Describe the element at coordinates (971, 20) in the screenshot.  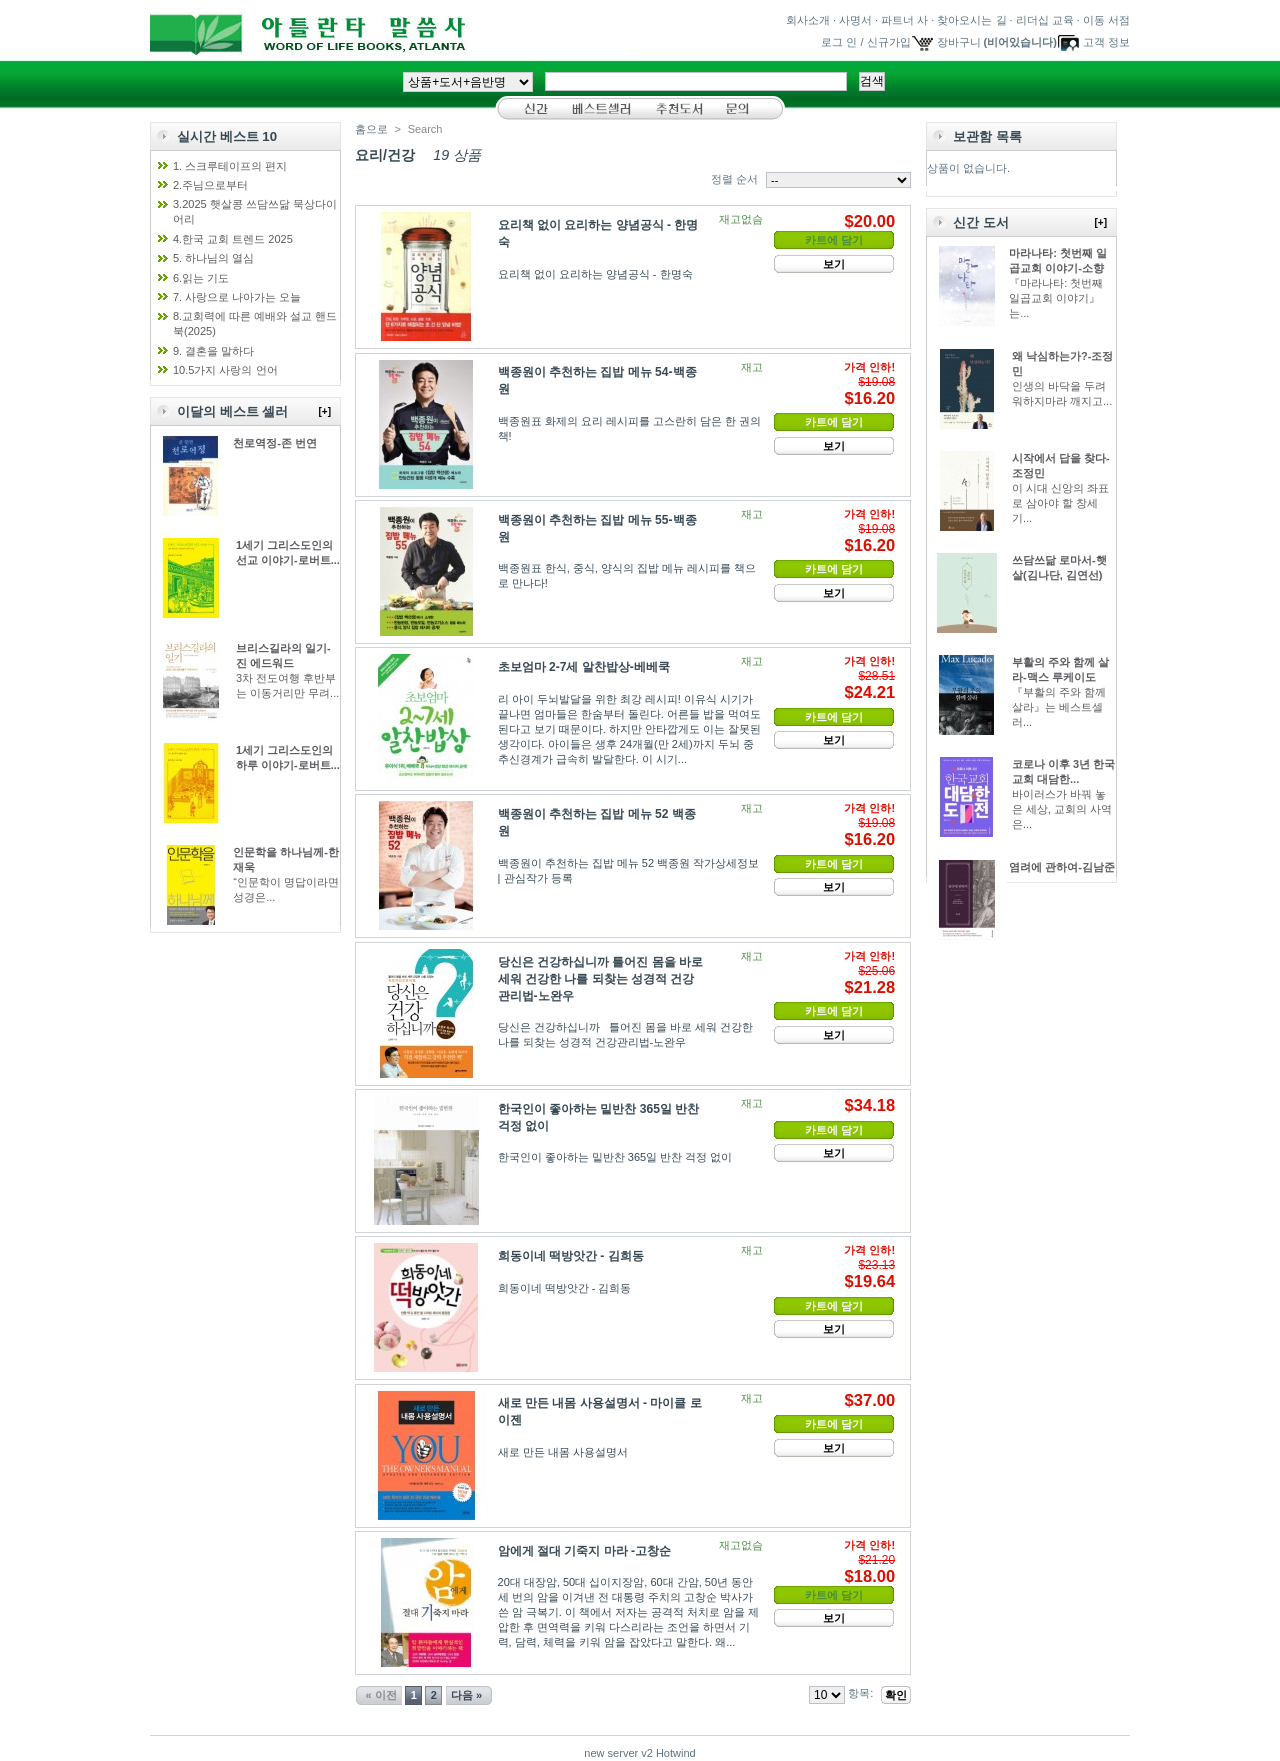
I see `찾아오시는 길` at that location.